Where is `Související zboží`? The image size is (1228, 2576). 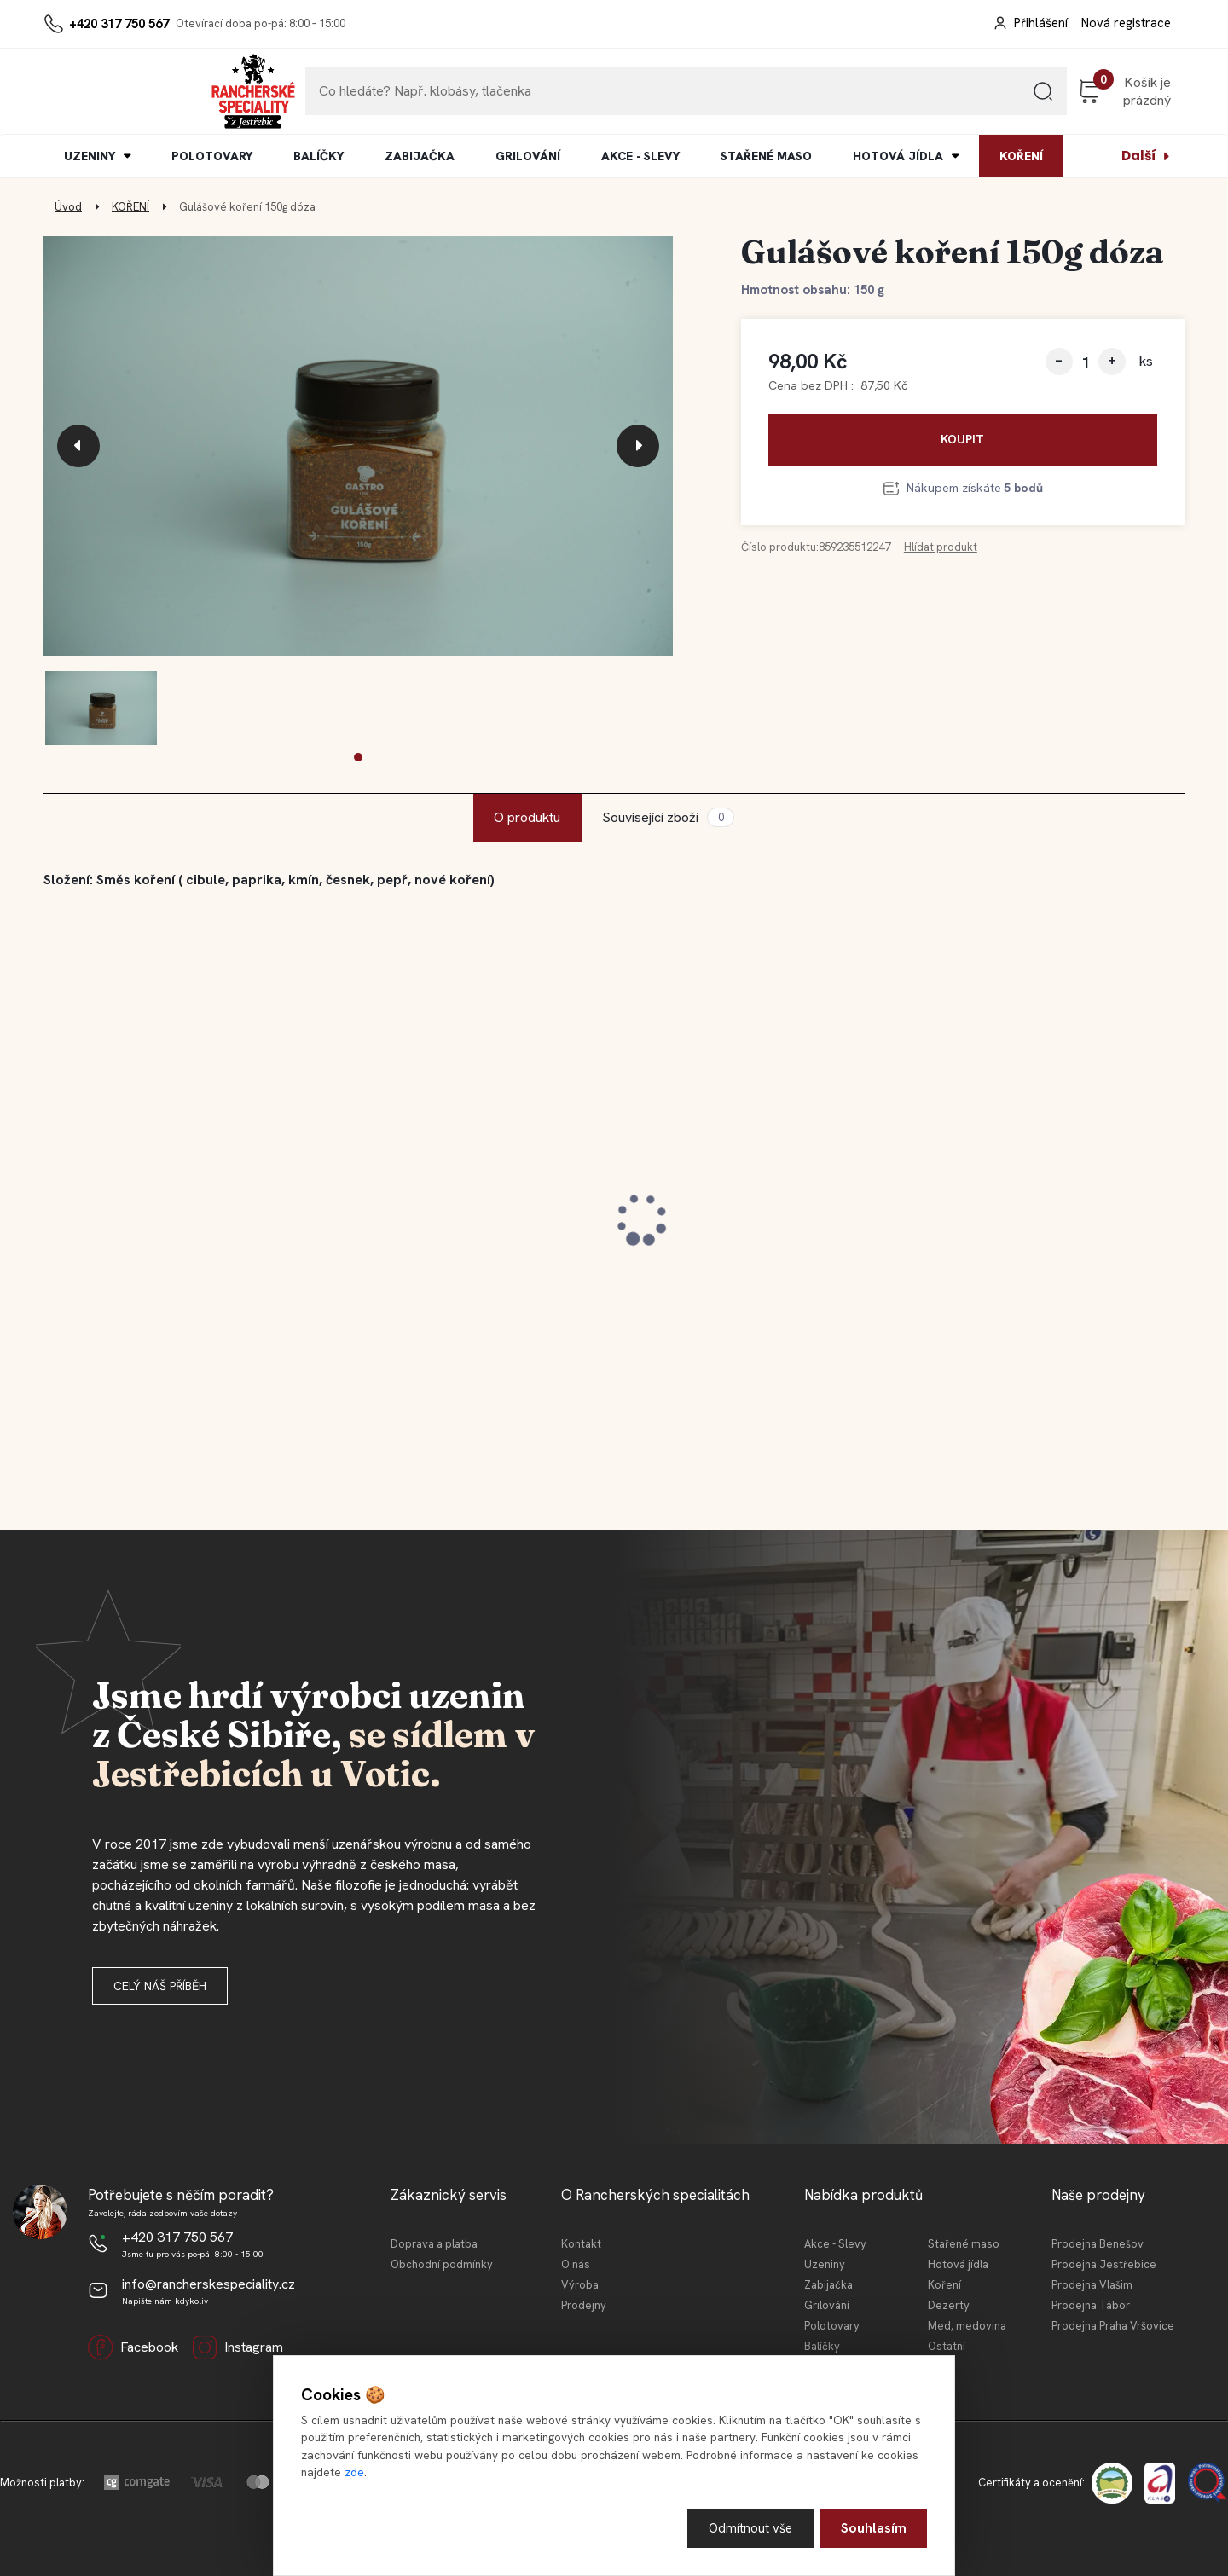
Související zboží is located at coordinates (667, 817).